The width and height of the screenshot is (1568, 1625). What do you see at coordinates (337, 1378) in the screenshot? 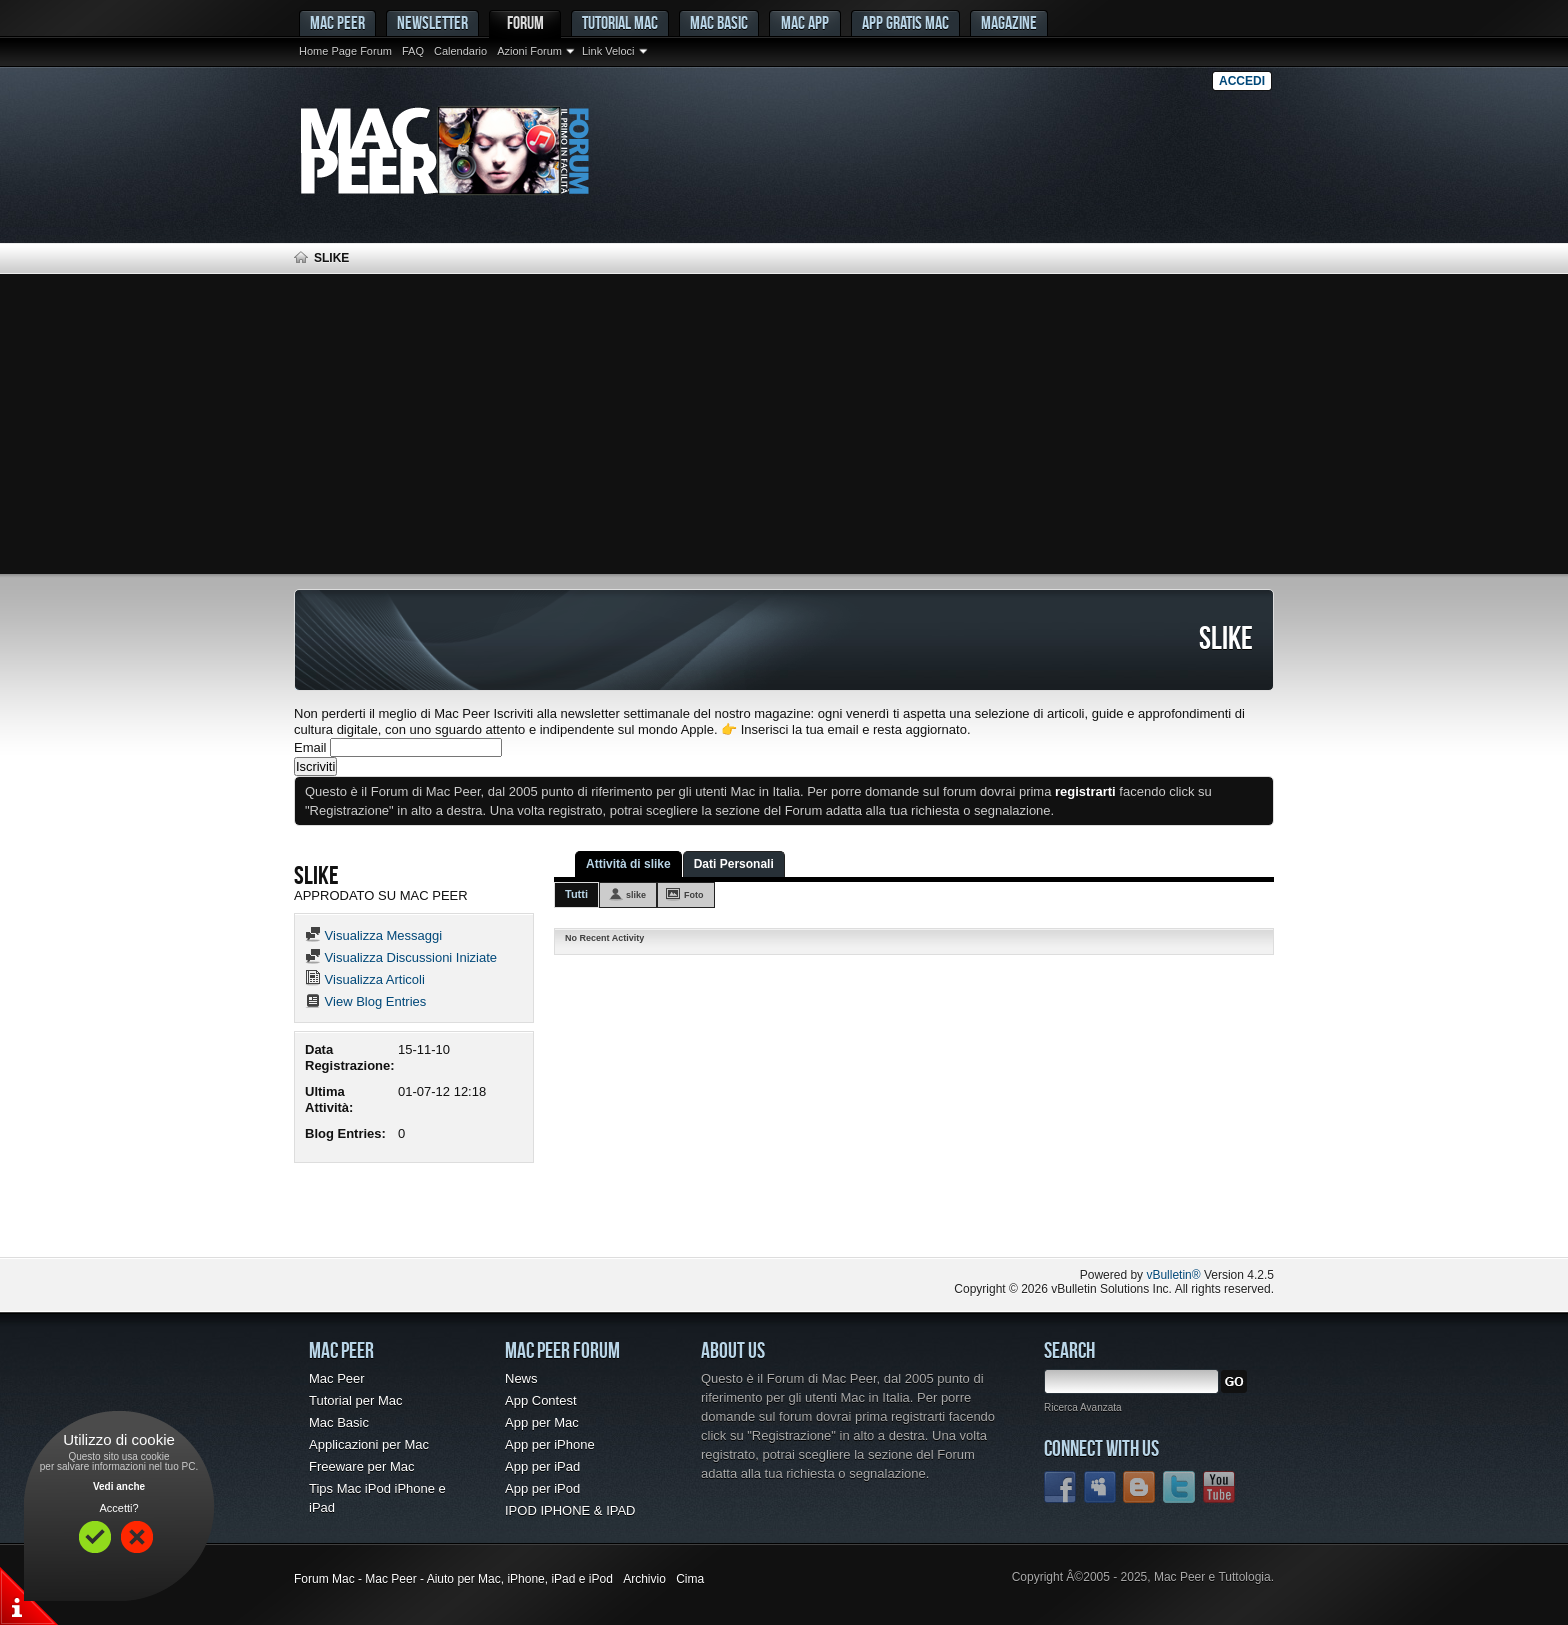
I see `Mac Peer` at bounding box center [337, 1378].